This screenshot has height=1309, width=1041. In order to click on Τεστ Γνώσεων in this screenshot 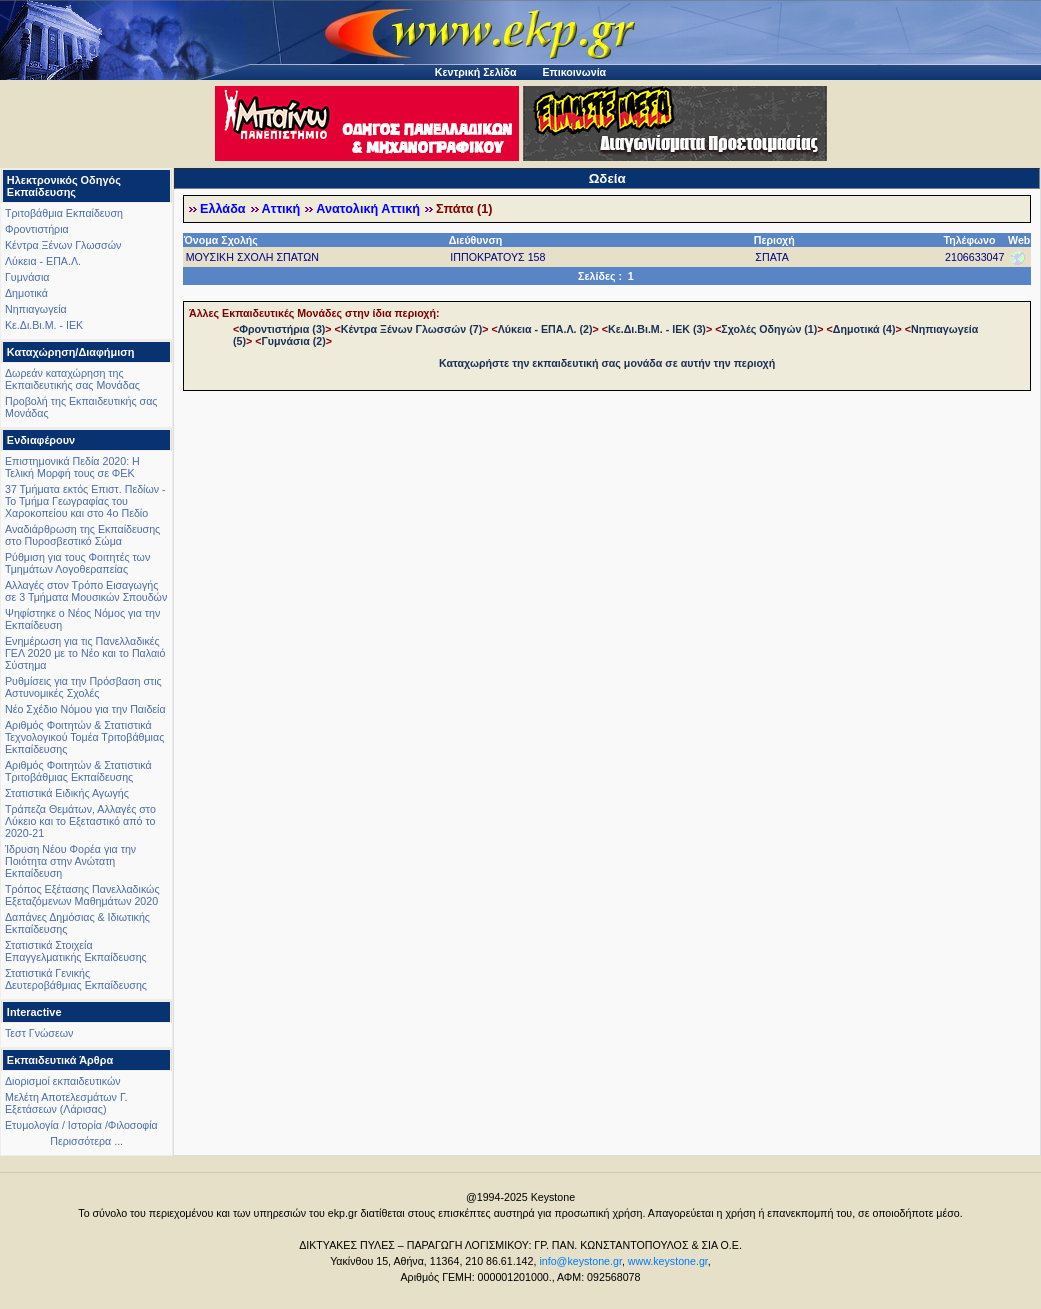, I will do `click(39, 1033)`.